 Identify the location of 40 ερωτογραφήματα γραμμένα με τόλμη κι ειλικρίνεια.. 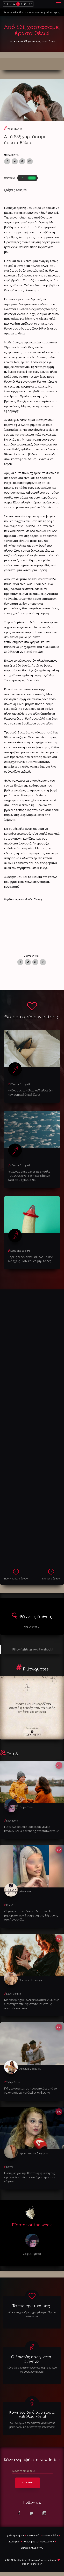
(32, 2314).